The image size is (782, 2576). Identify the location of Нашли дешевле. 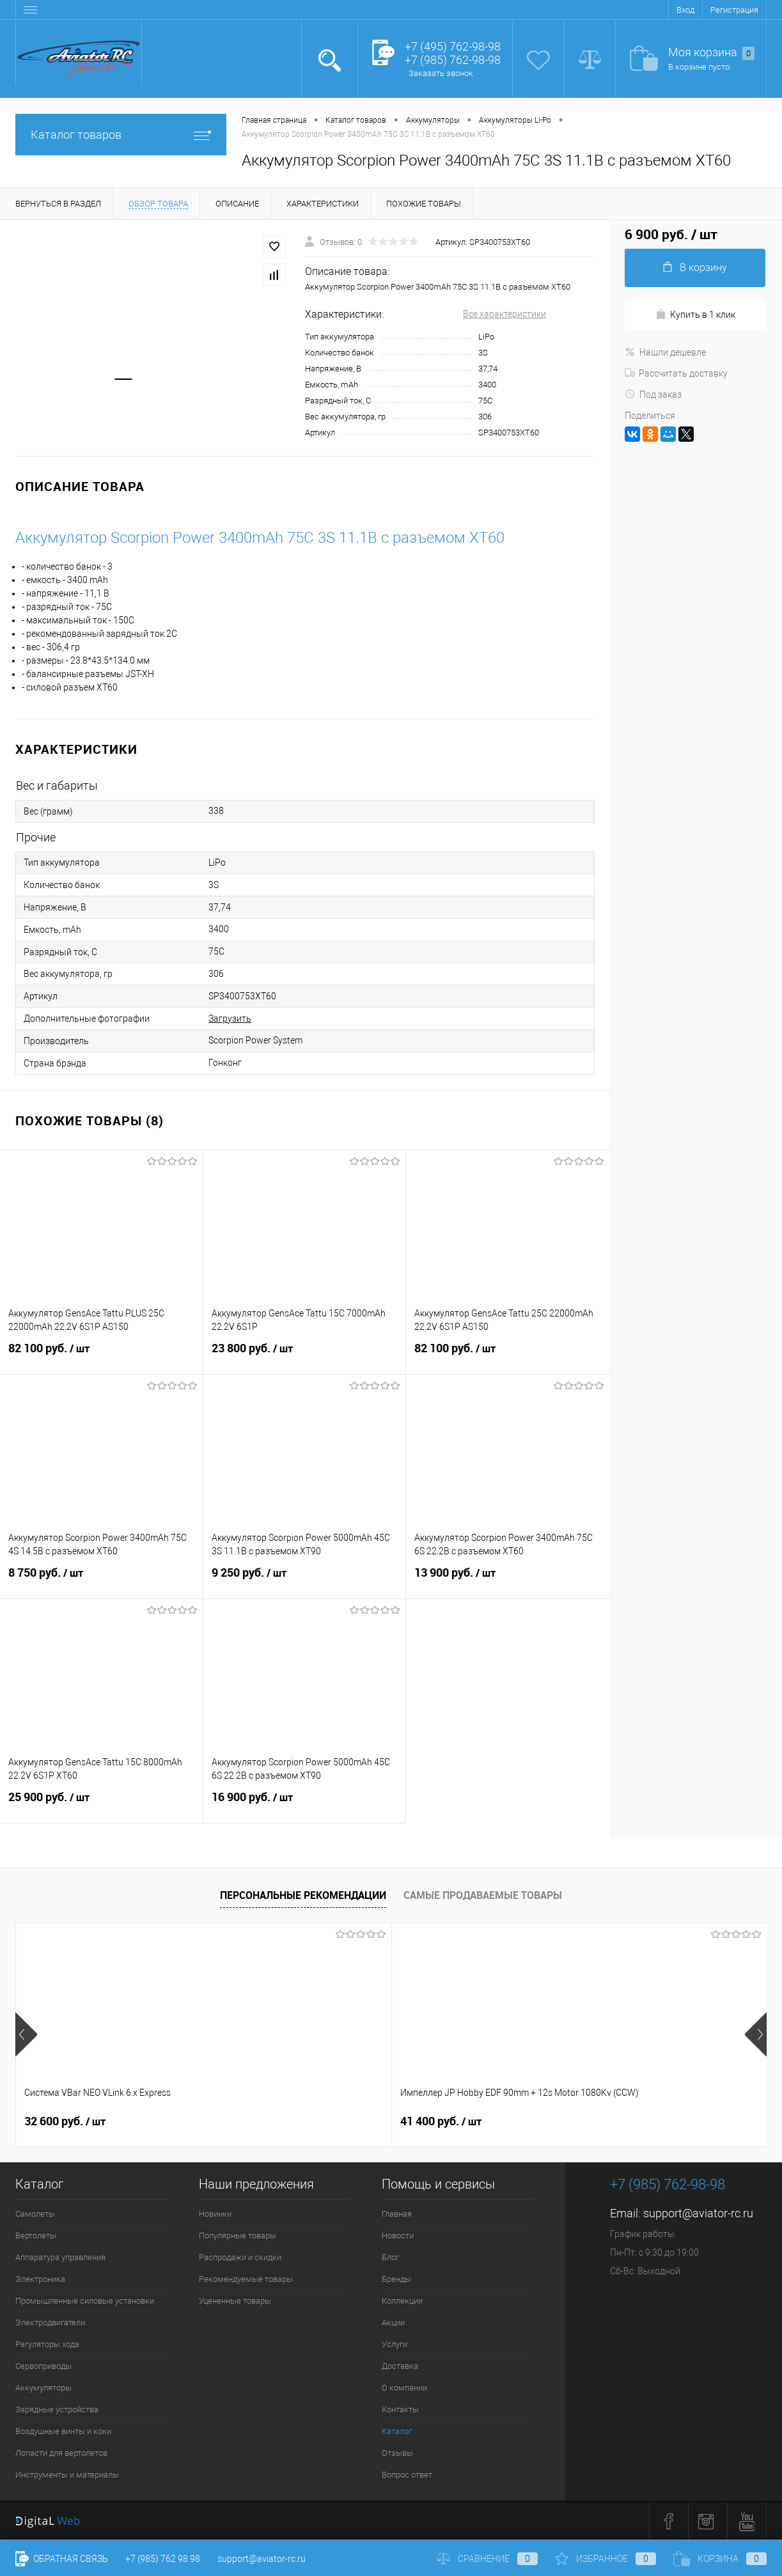
(665, 352).